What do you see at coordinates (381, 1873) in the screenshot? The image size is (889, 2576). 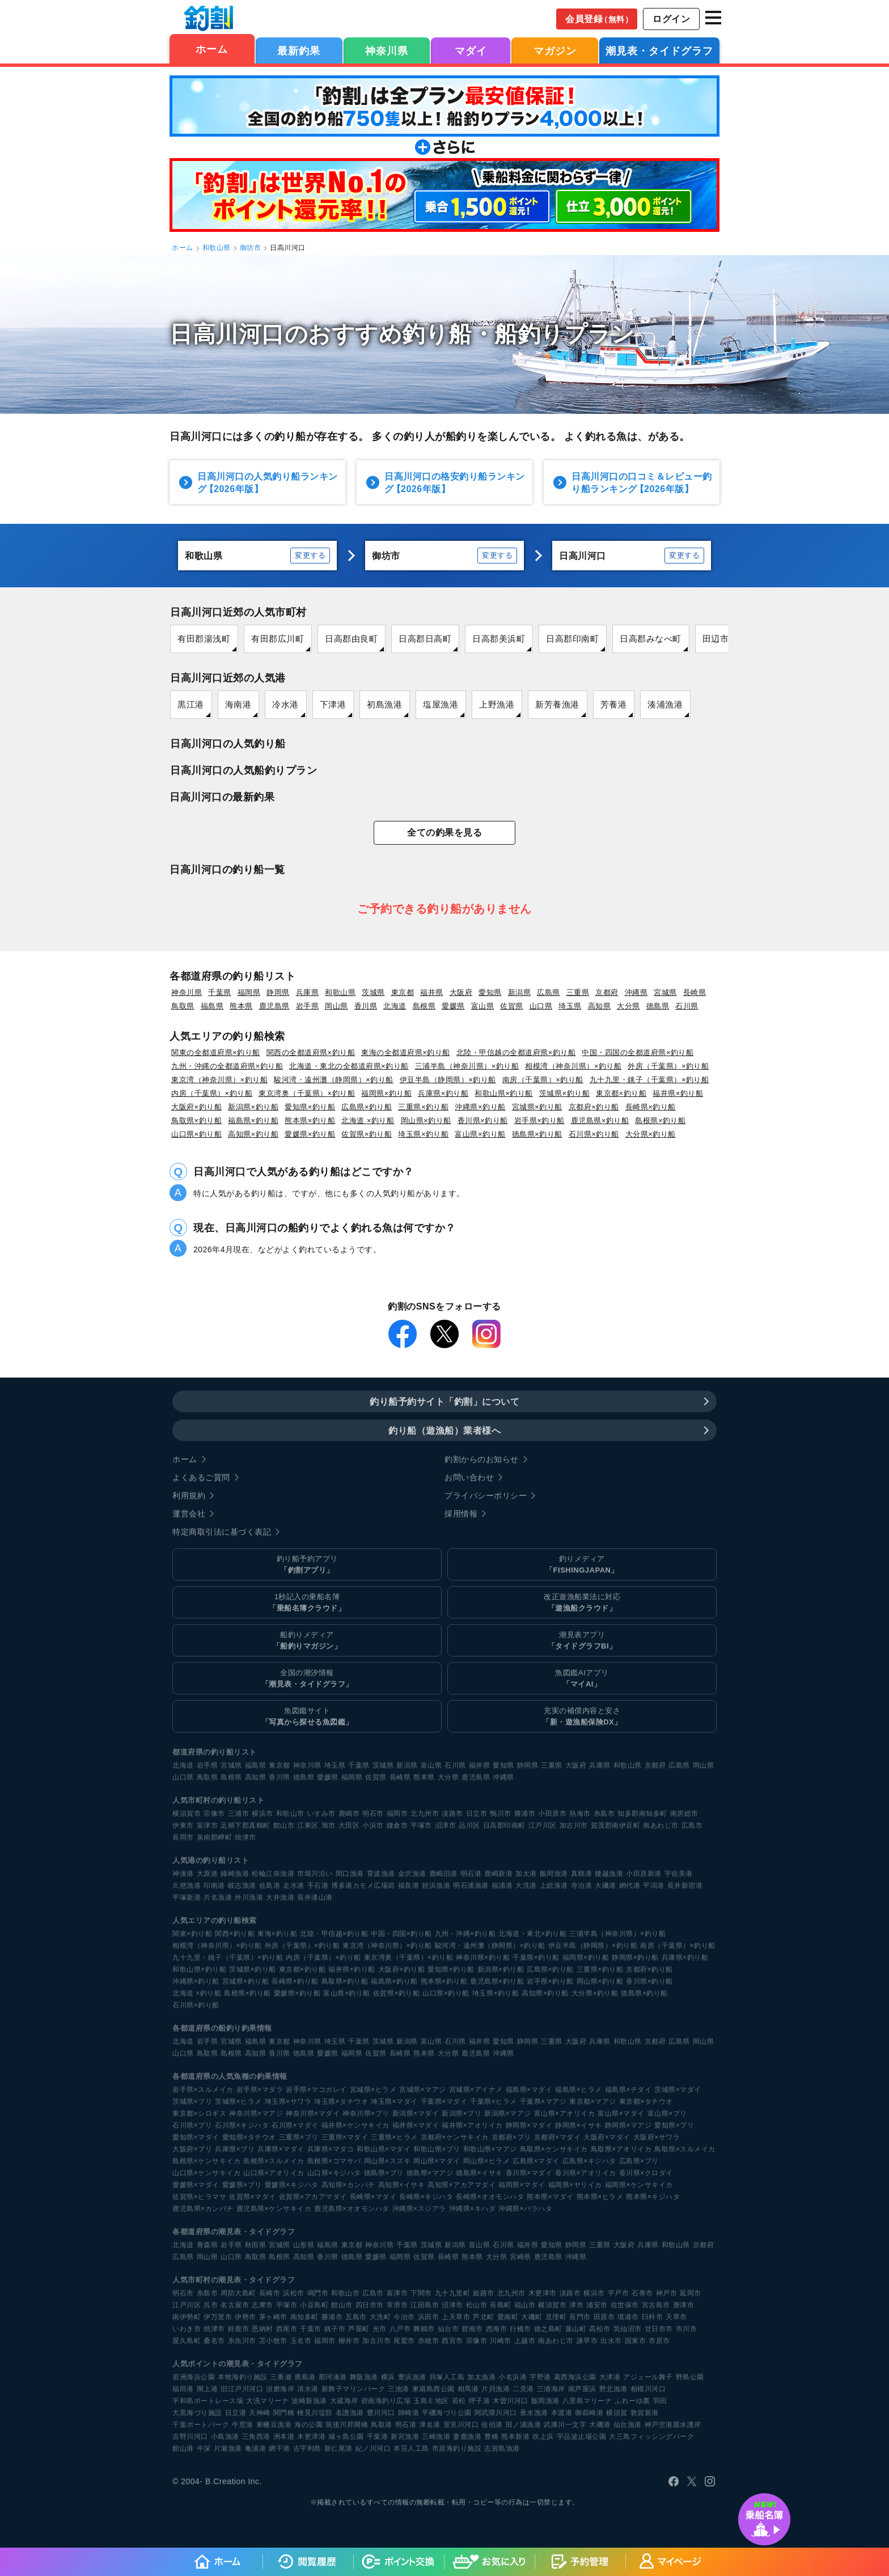 I see `育波漁港` at bounding box center [381, 1873].